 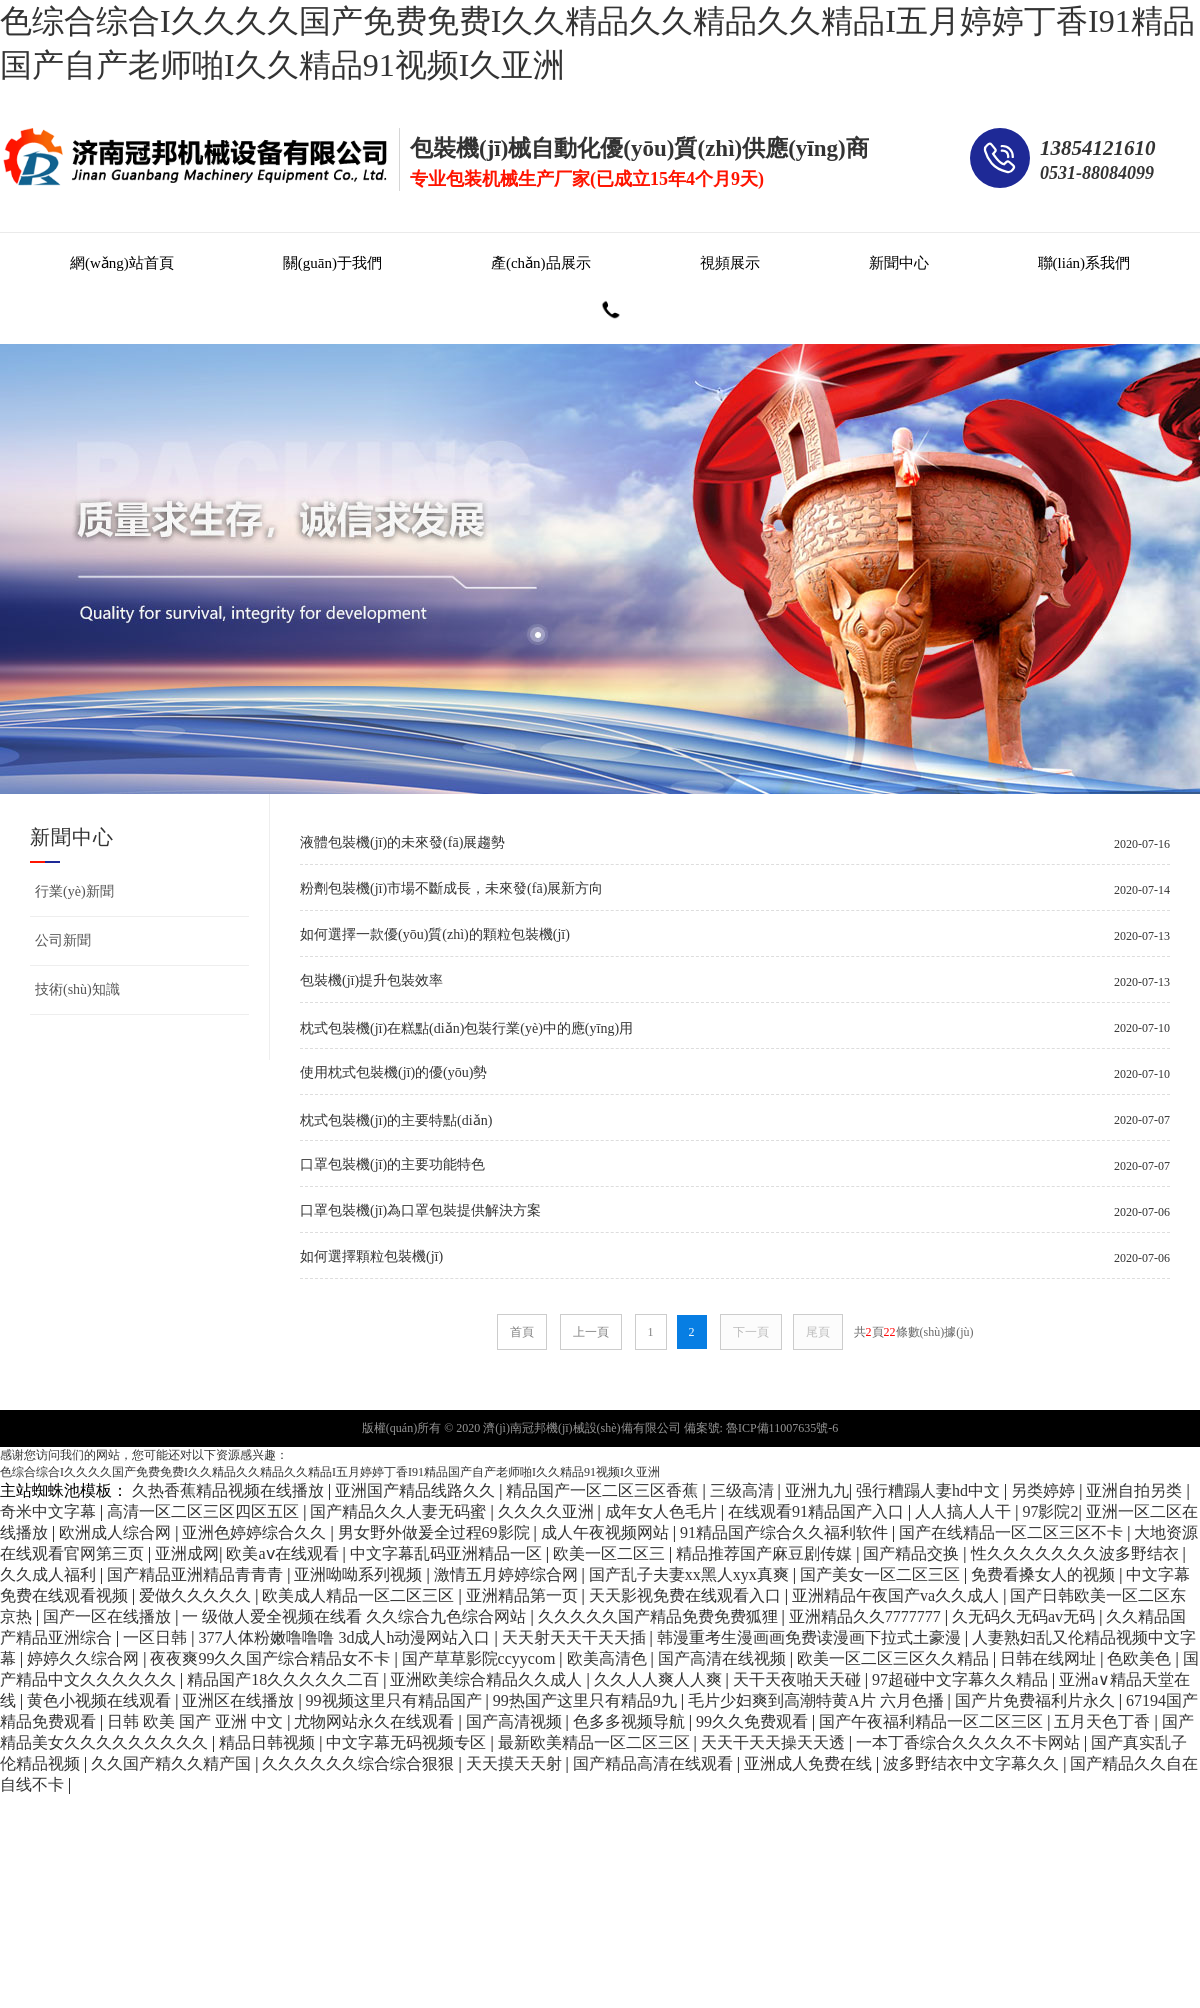 I want to click on 亚洲国产精品线路久久, so click(x=417, y=1490).